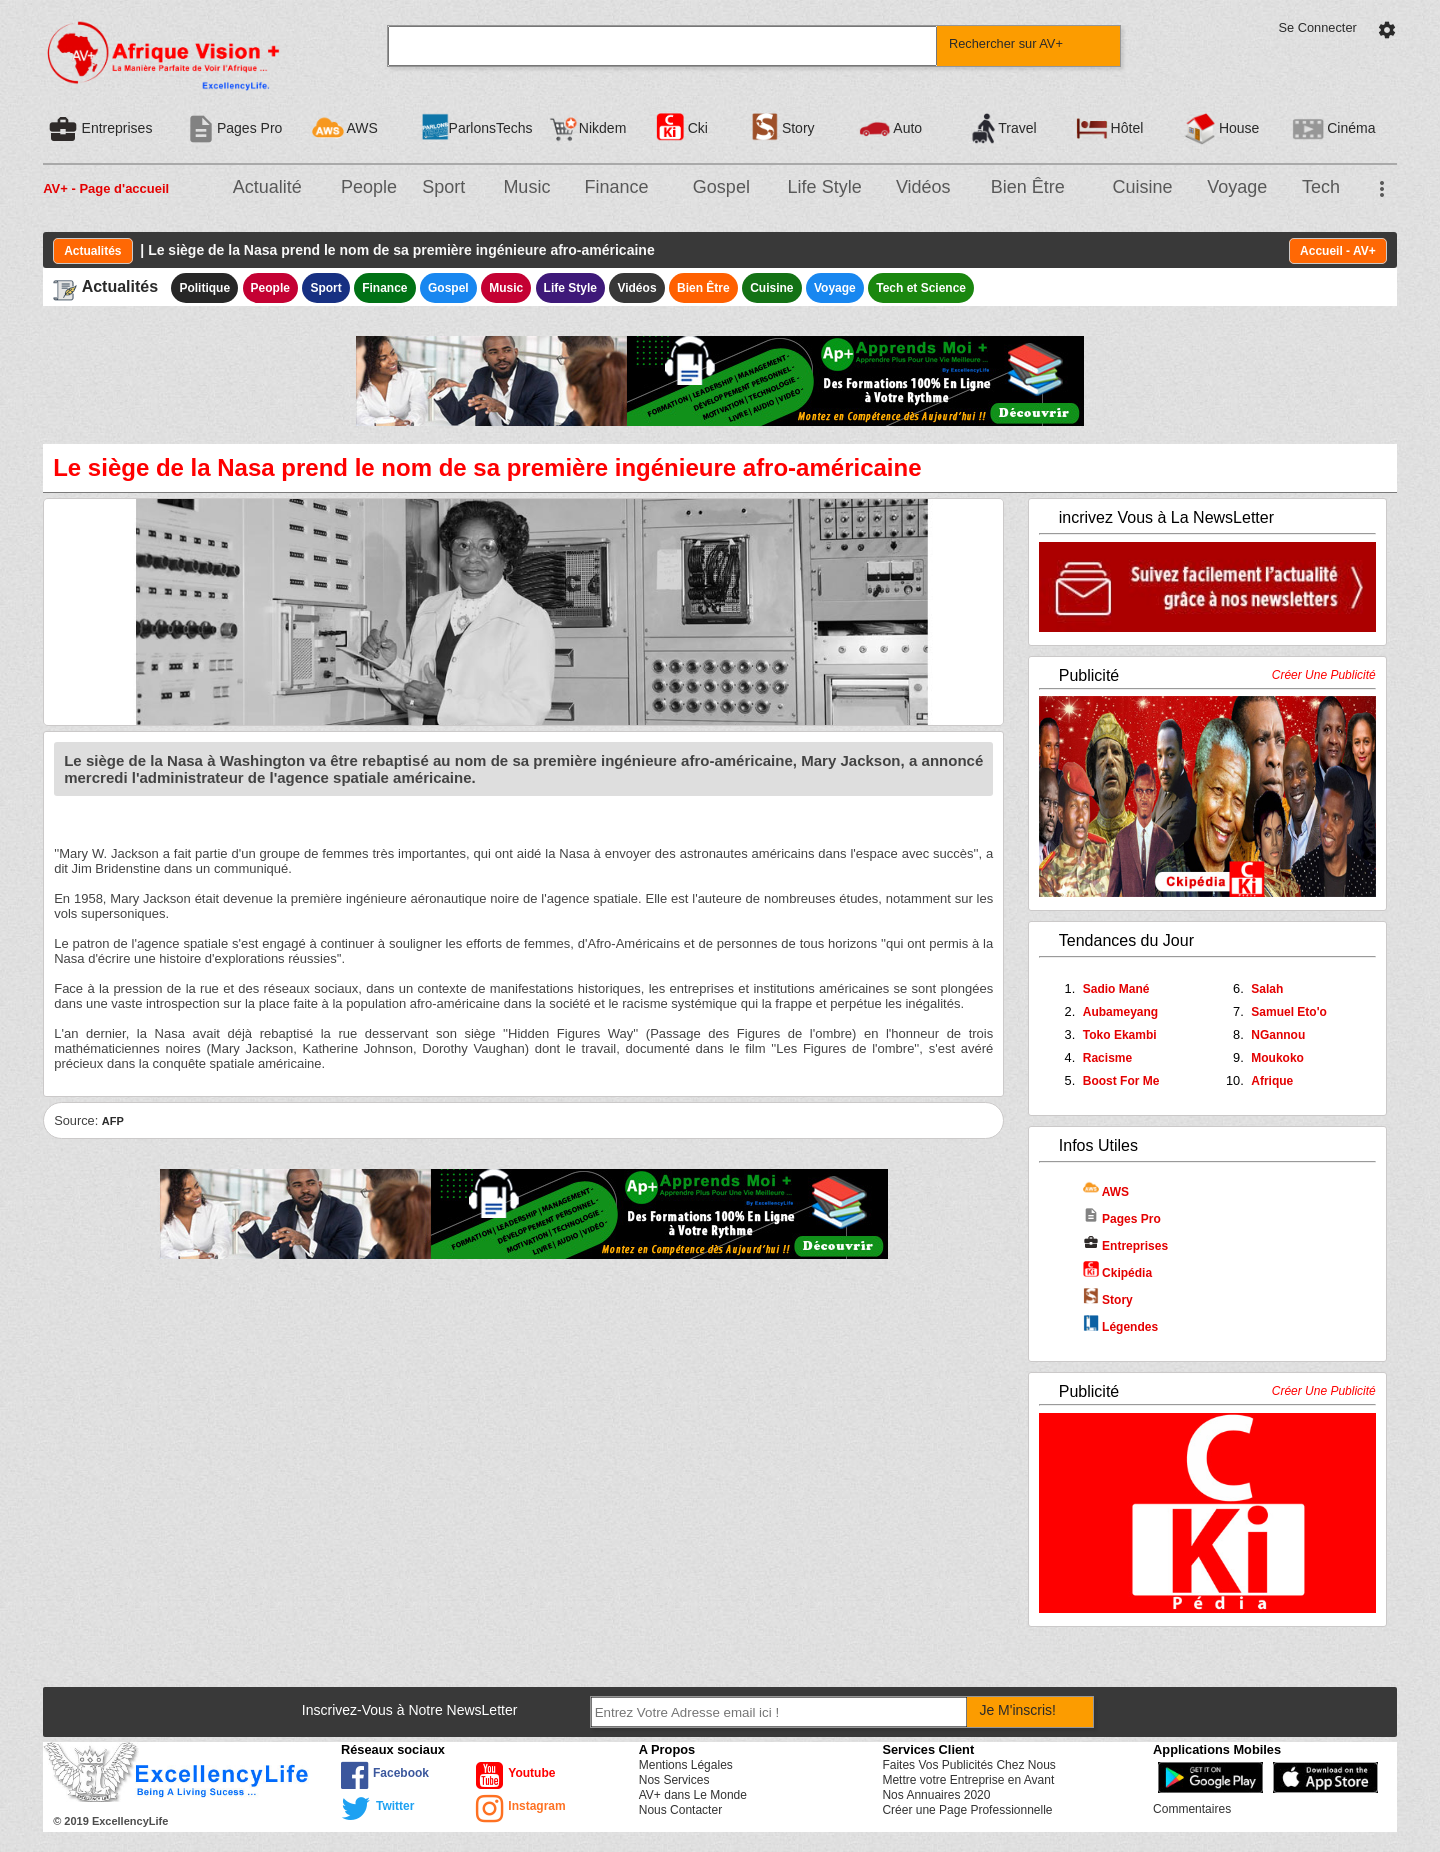 The width and height of the screenshot is (1440, 1852). I want to click on Music, so click(526, 187).